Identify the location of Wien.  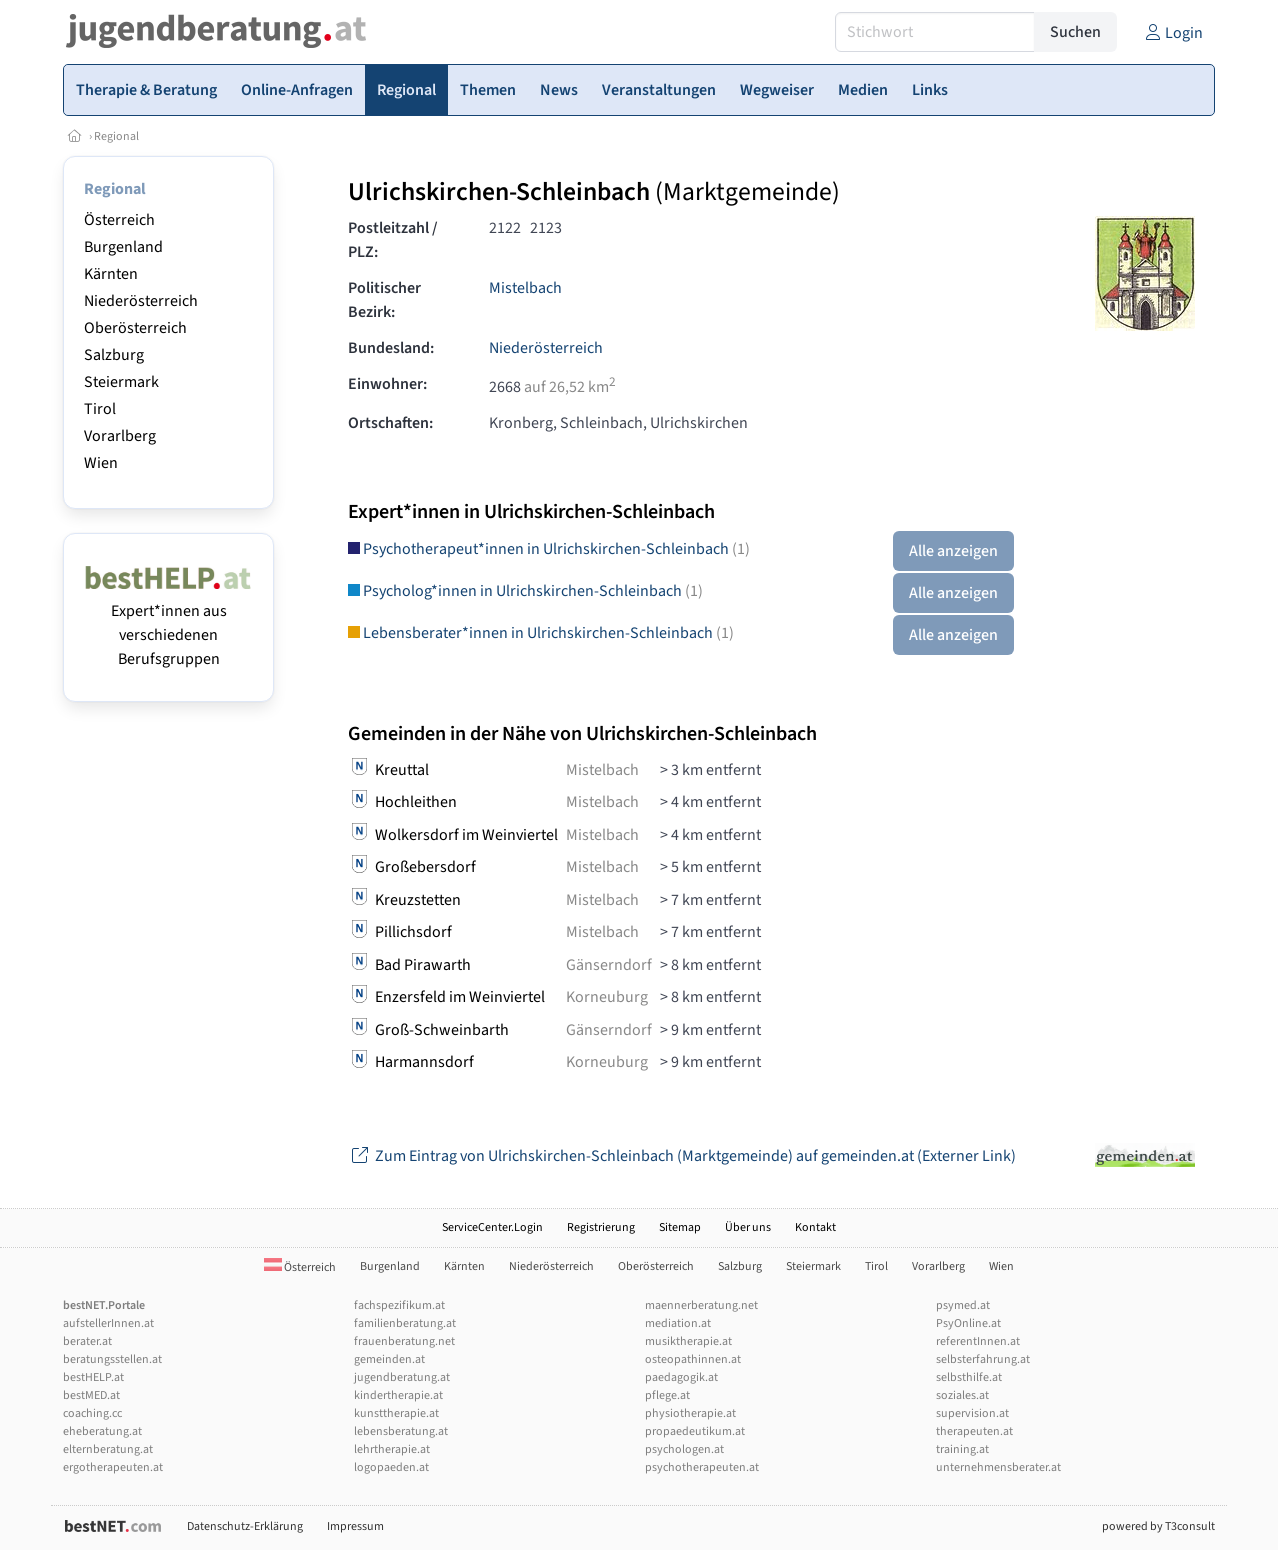
(101, 463).